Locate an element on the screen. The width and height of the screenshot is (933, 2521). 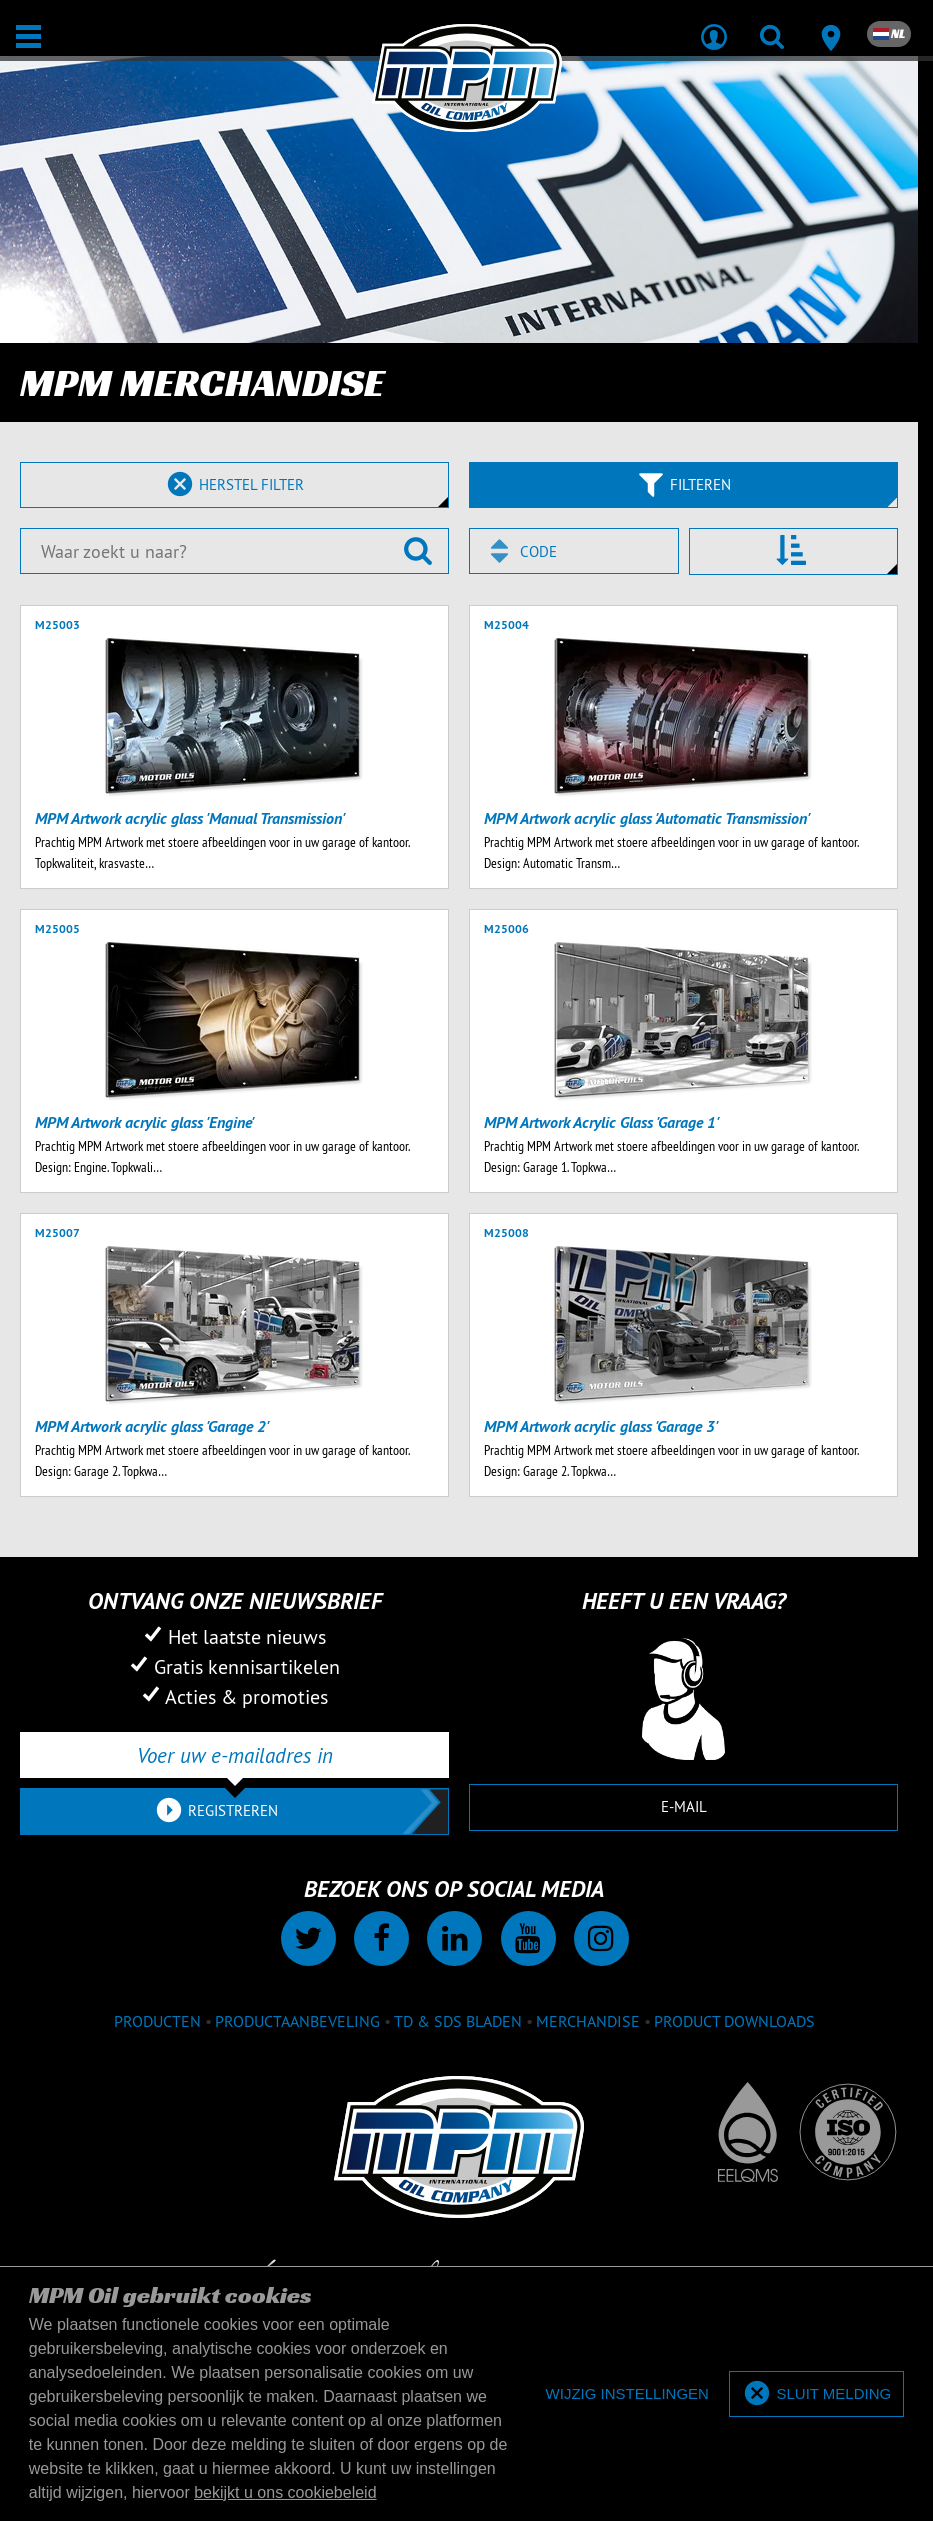
TD & SDS Bladen is located at coordinates (458, 2021).